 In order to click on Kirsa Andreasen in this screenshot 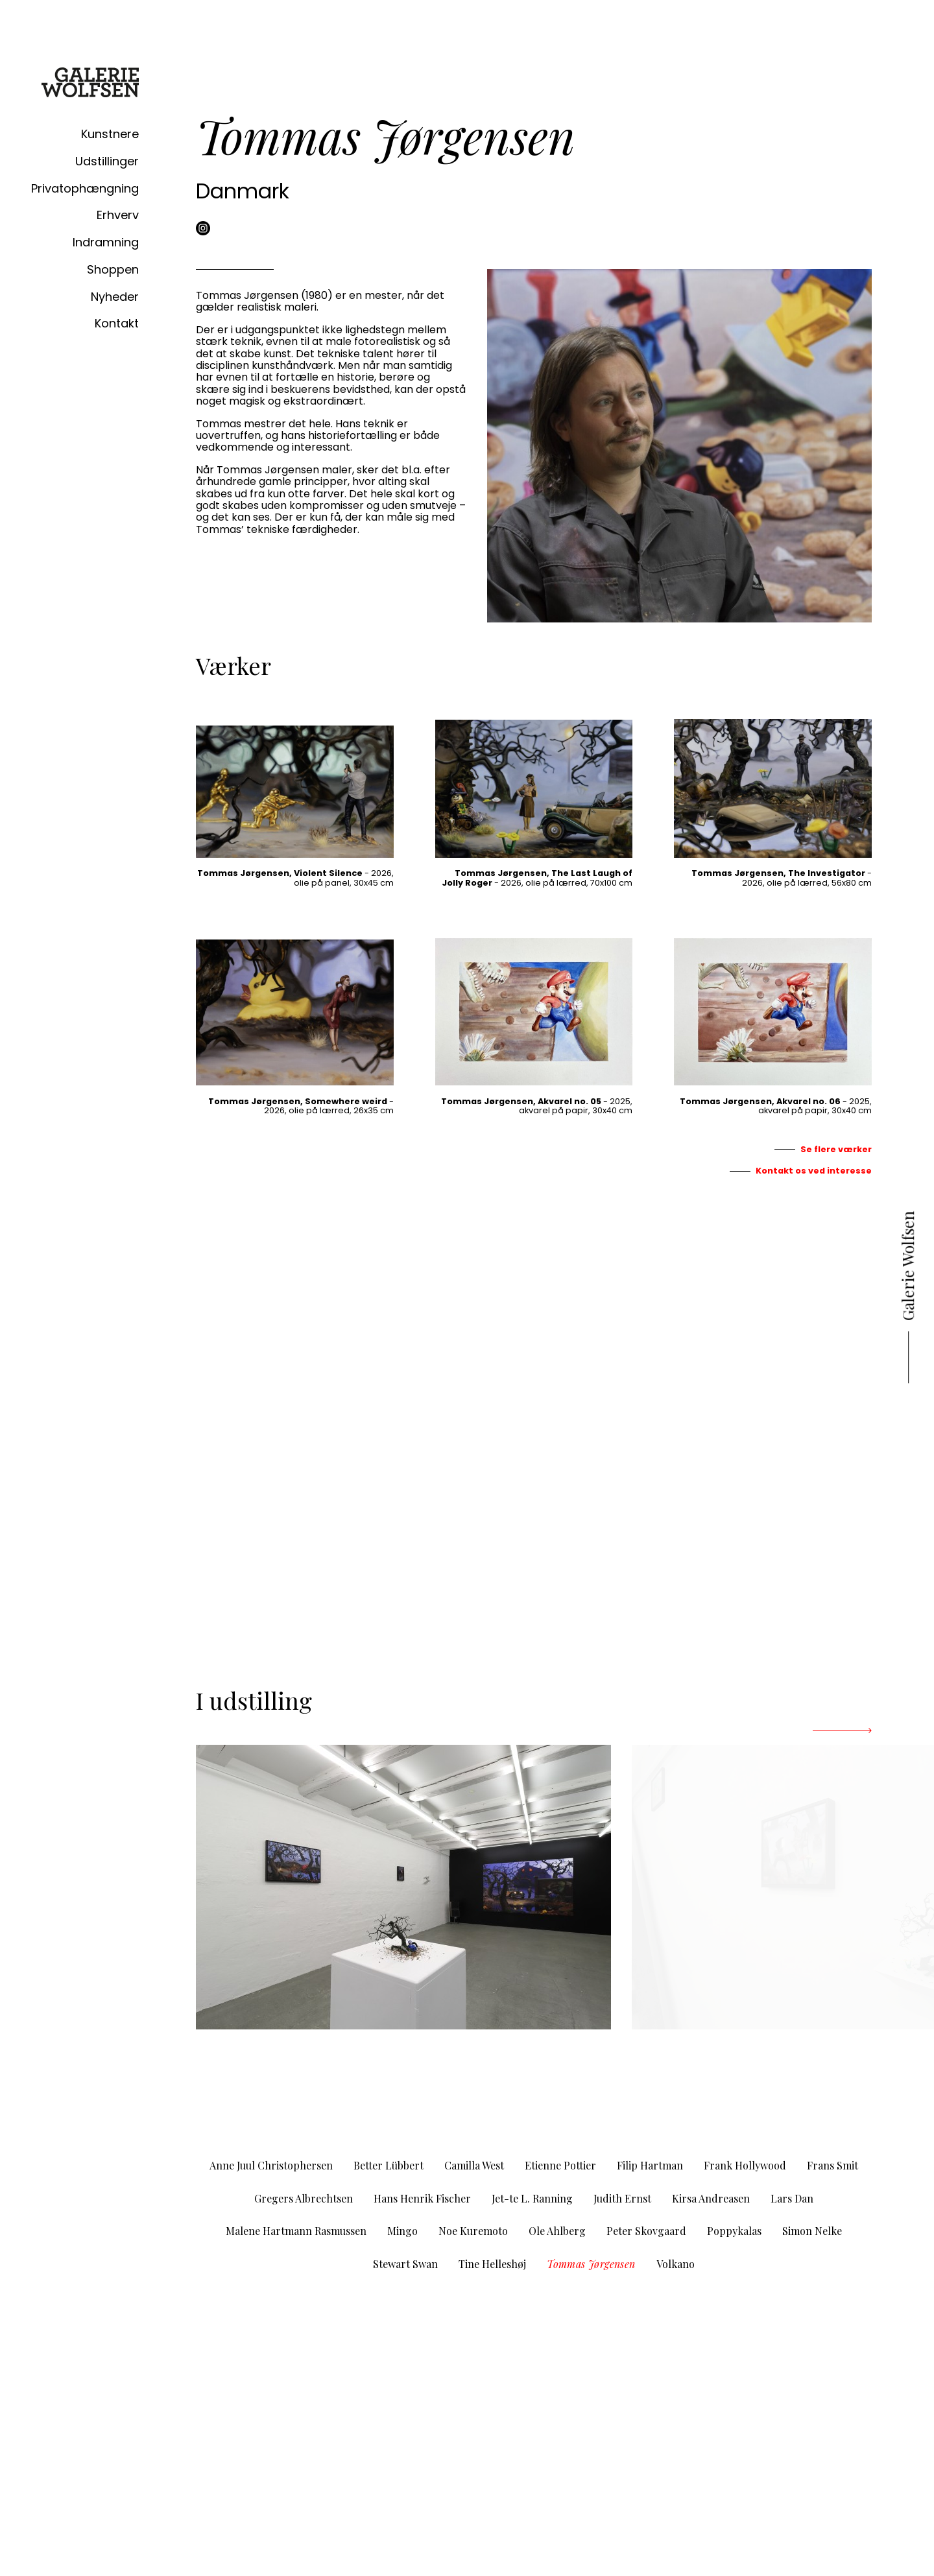, I will do `click(711, 2198)`.